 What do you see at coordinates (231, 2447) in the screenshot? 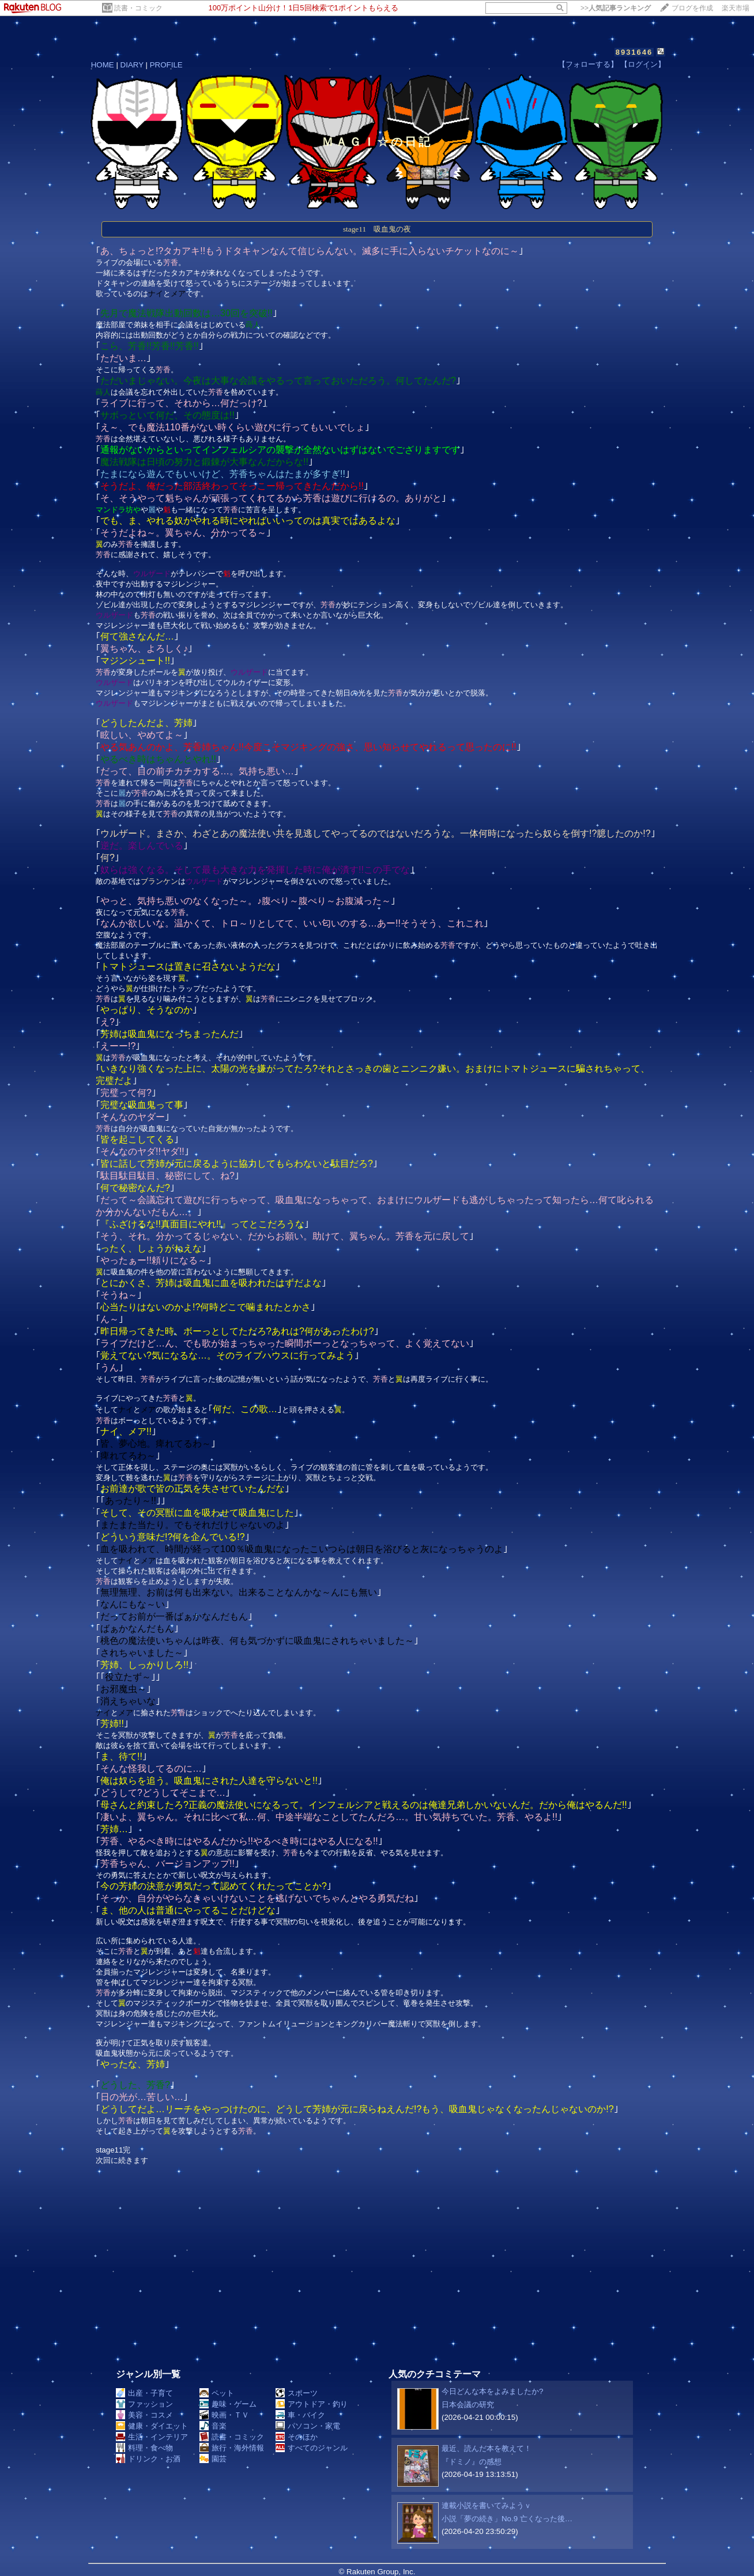
I see `旅行・海外情報` at bounding box center [231, 2447].